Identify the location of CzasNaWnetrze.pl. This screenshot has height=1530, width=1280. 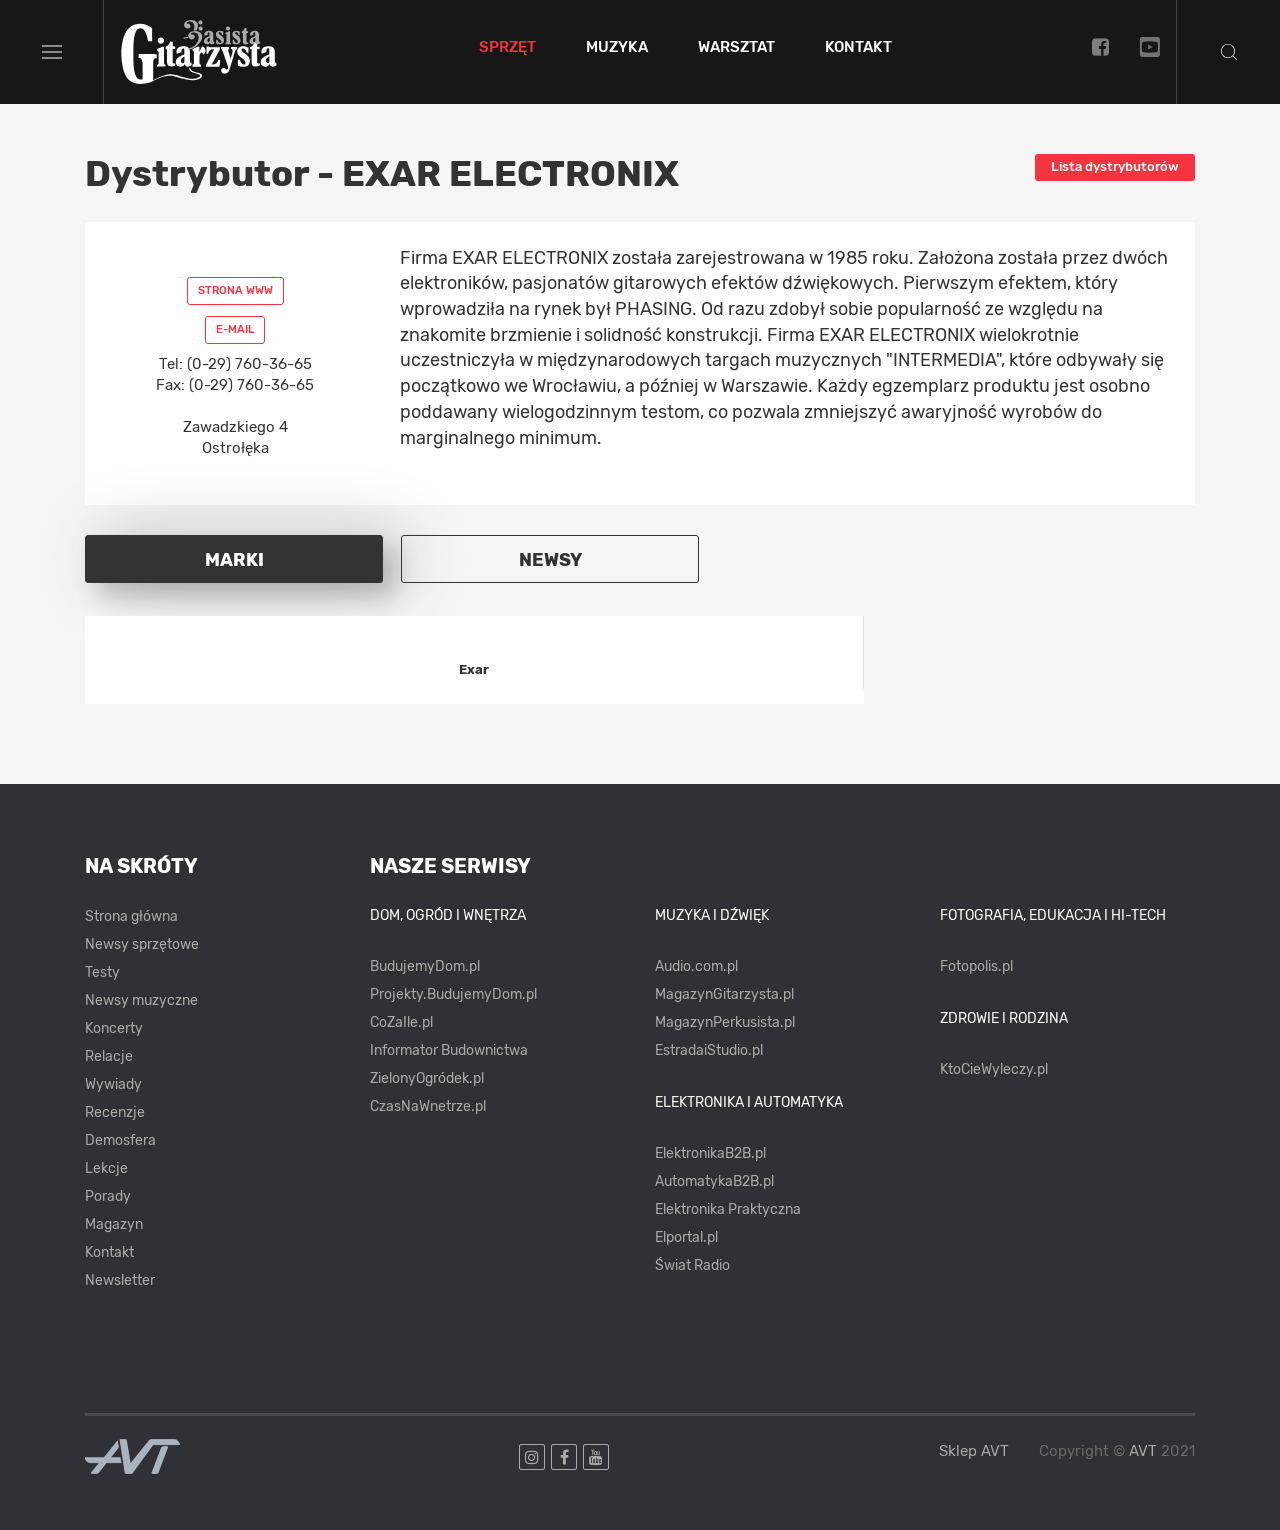
(428, 1106).